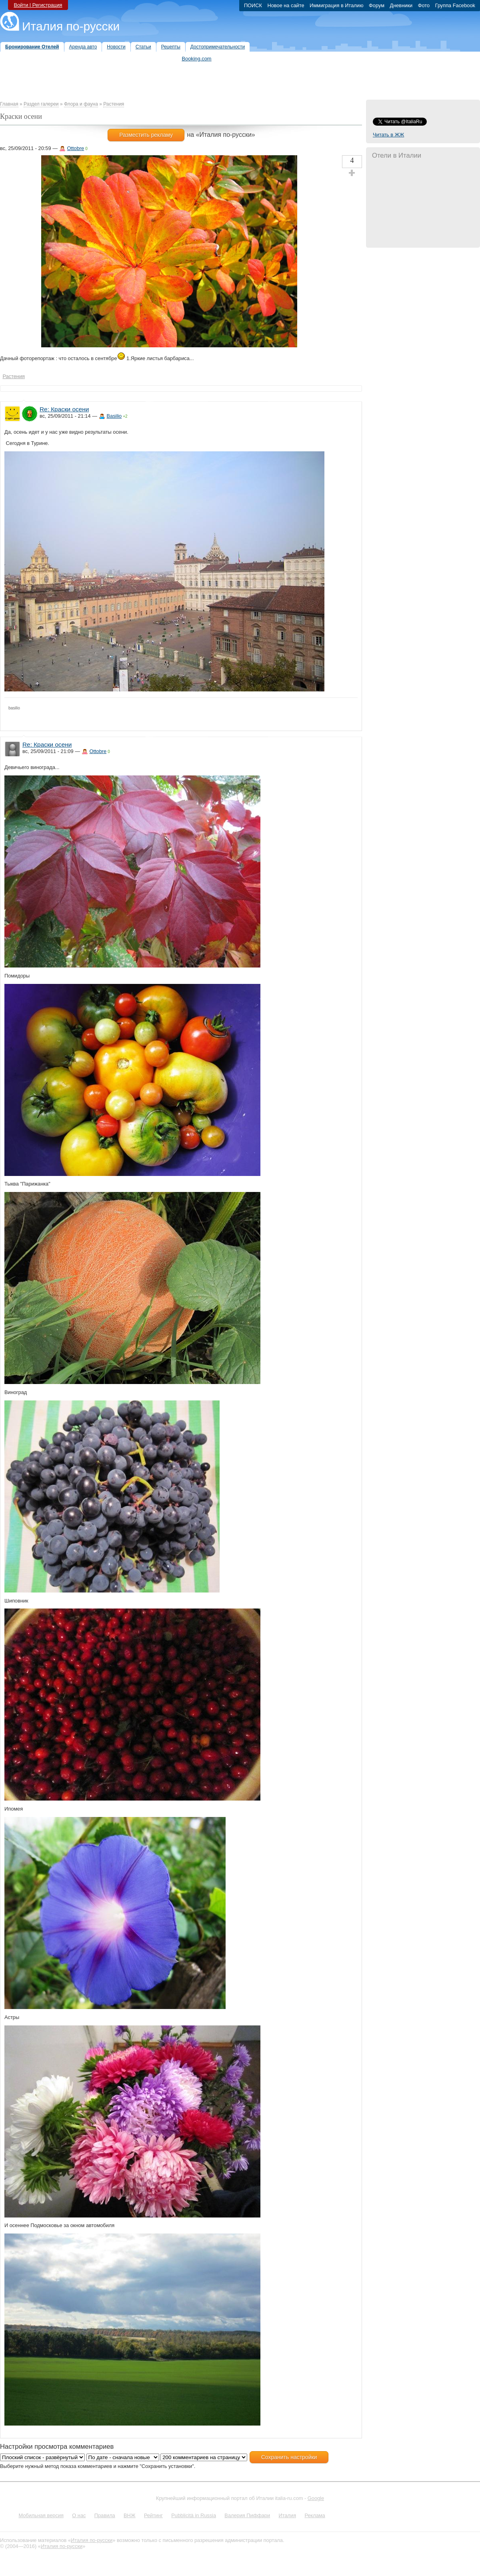 The height and width of the screenshot is (2576, 480). I want to click on Раздел галереи, so click(41, 104).